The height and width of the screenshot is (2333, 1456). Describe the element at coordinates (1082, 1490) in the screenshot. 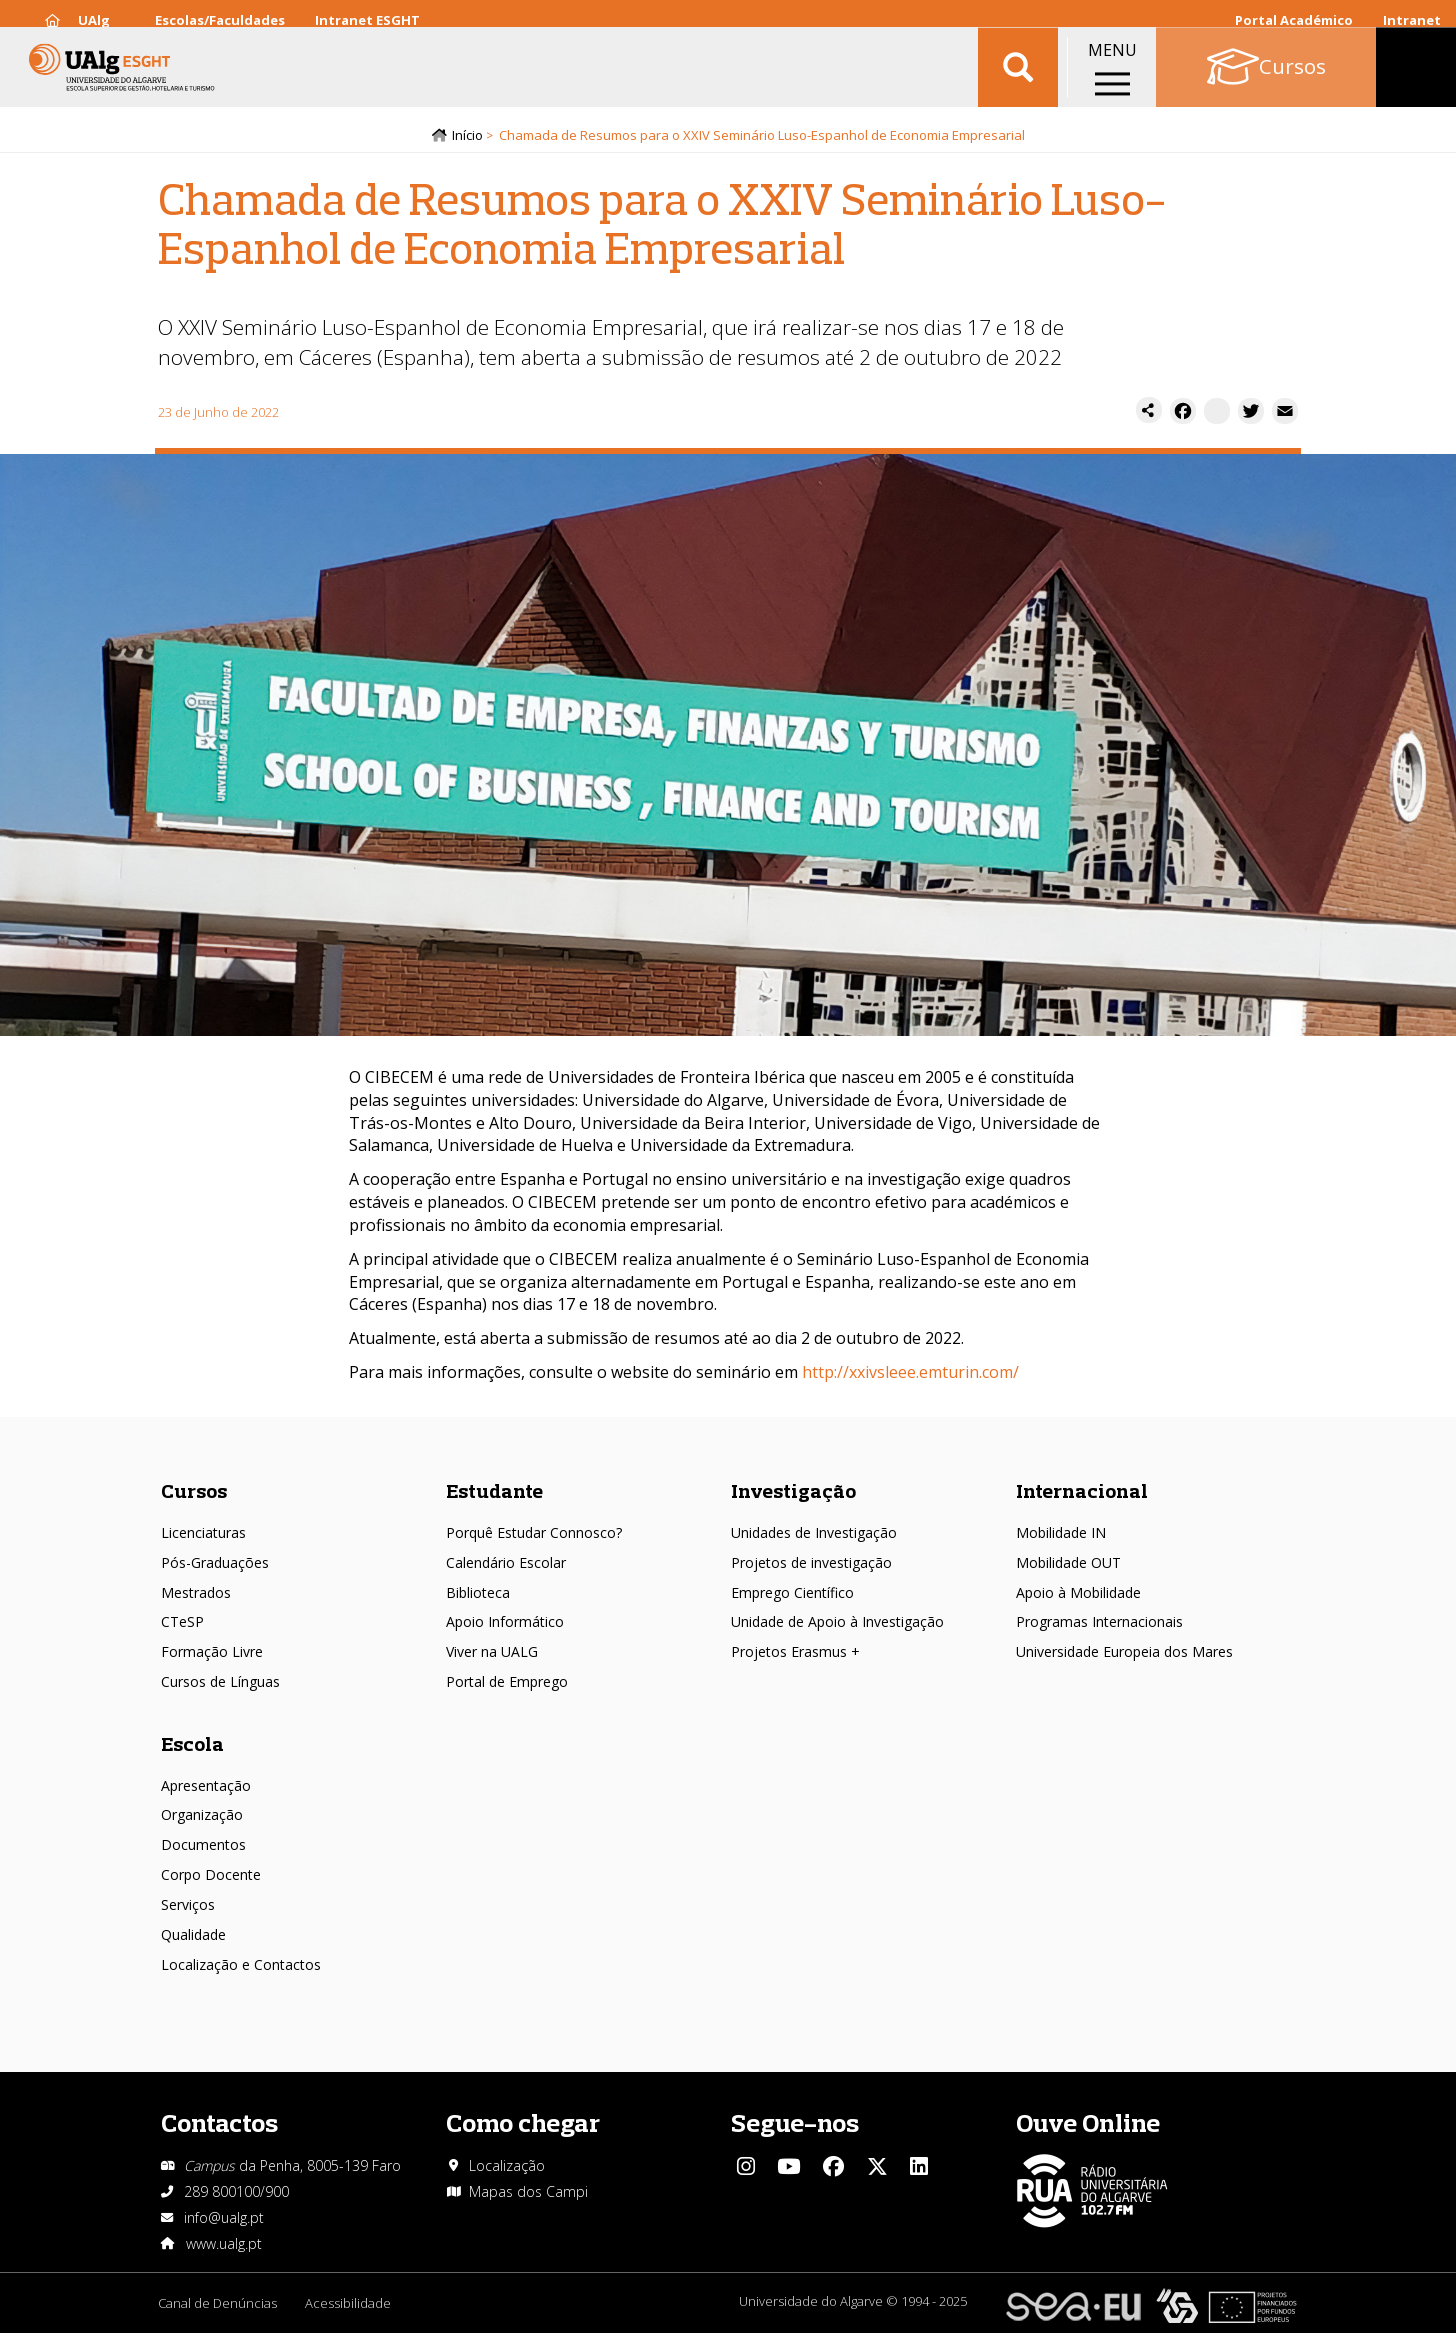

I see `Internacional` at that location.